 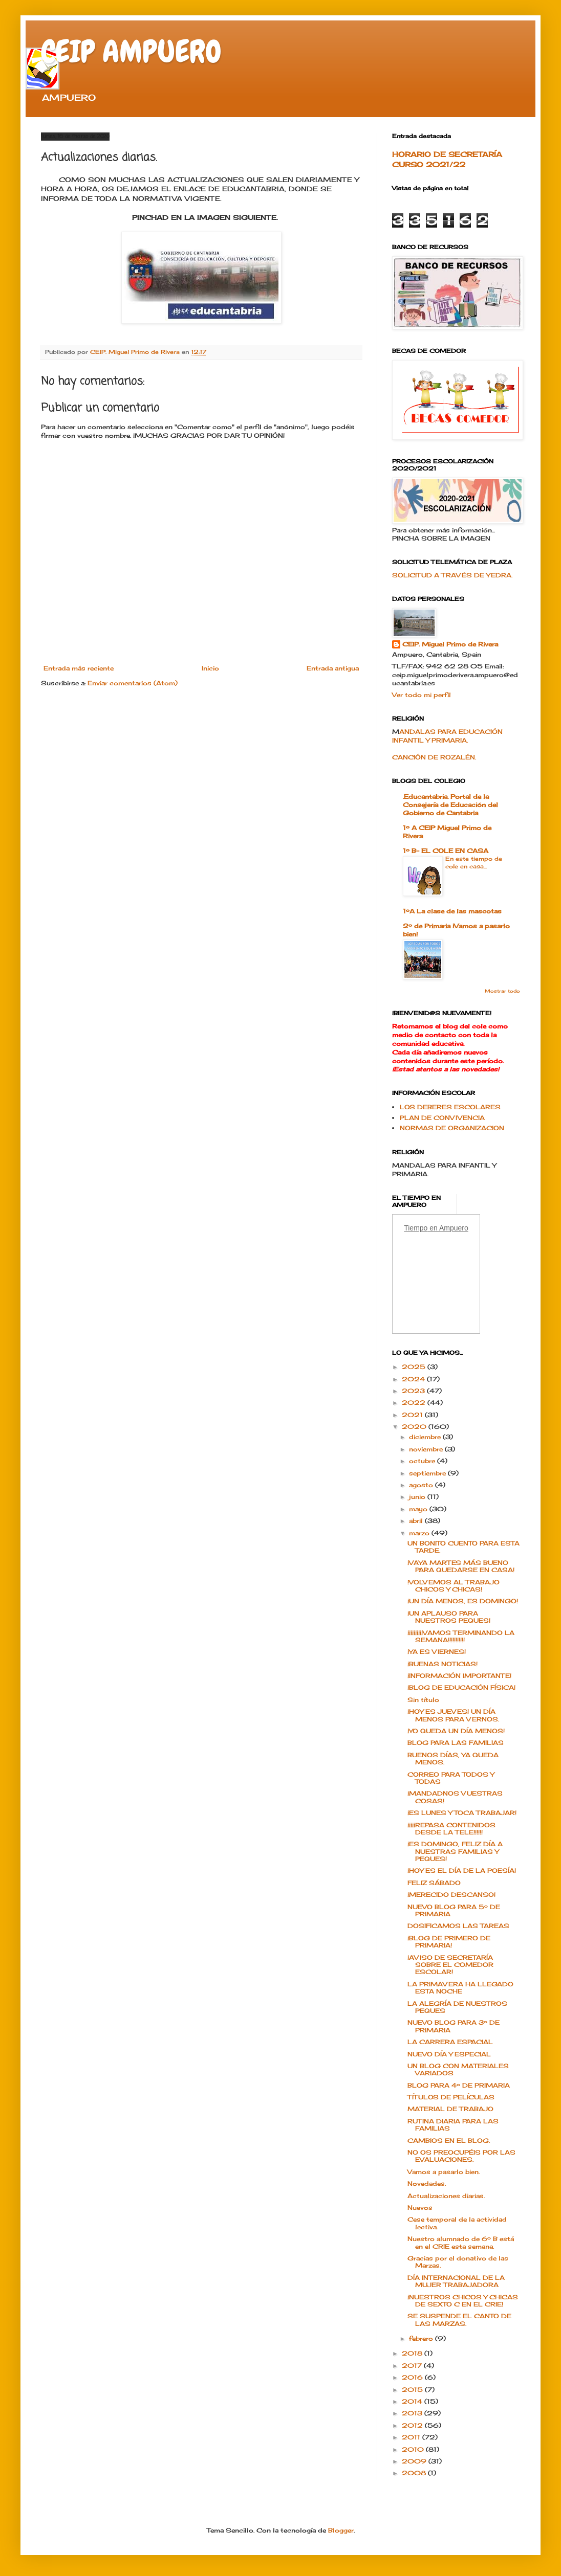 What do you see at coordinates (413, 2401) in the screenshot?
I see `2014` at bounding box center [413, 2401].